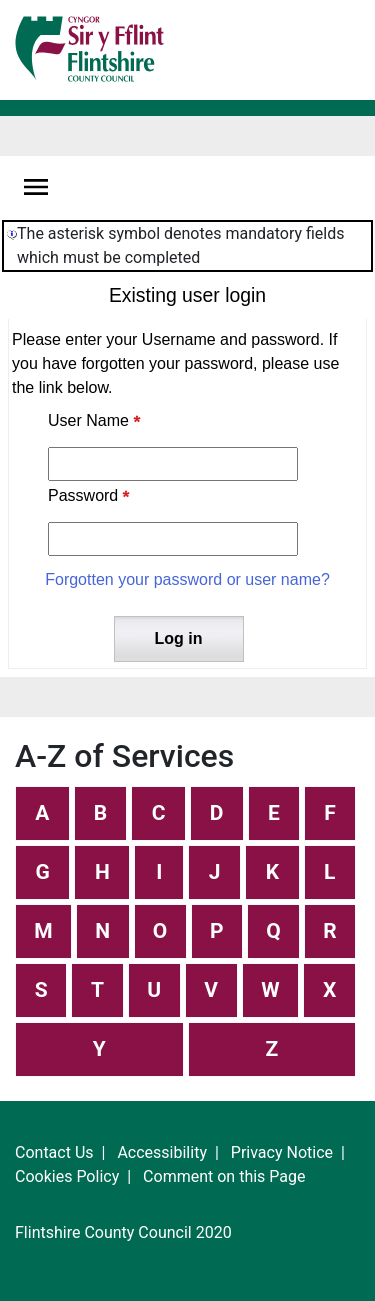 The height and width of the screenshot is (1301, 375). Describe the element at coordinates (224, 1176) in the screenshot. I see `Comment on this Page` at that location.